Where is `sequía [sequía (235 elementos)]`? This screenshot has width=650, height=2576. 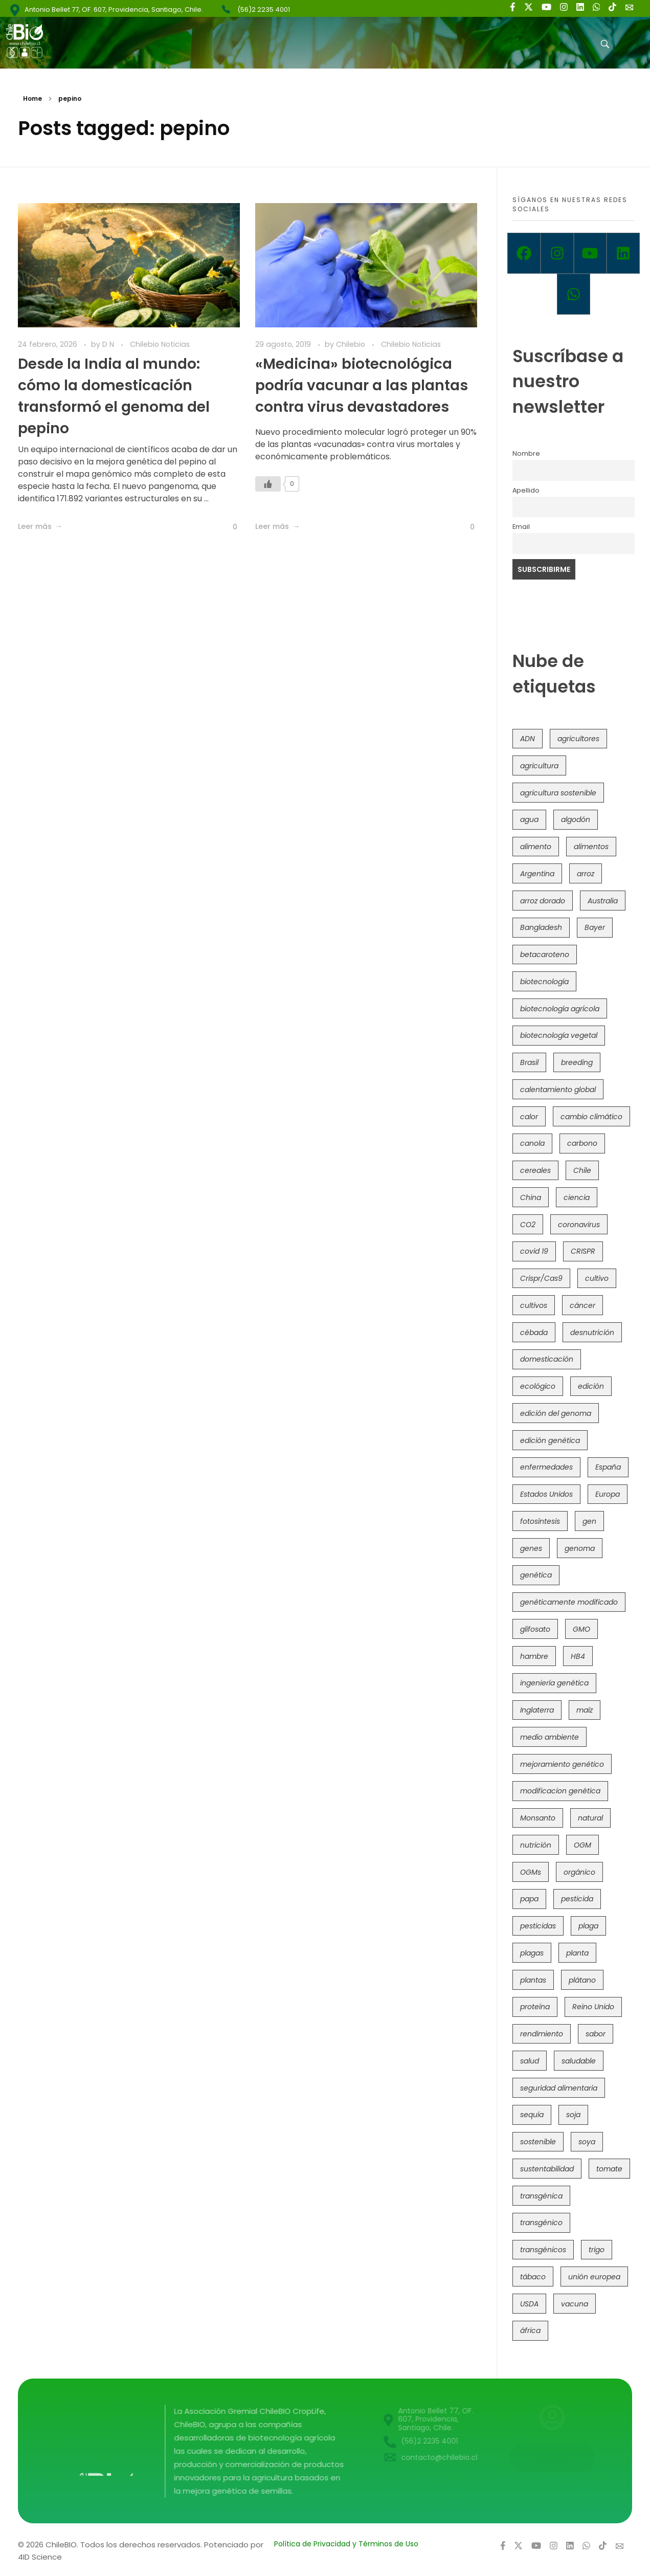 sequía [sequía (235 elementos)] is located at coordinates (532, 2114).